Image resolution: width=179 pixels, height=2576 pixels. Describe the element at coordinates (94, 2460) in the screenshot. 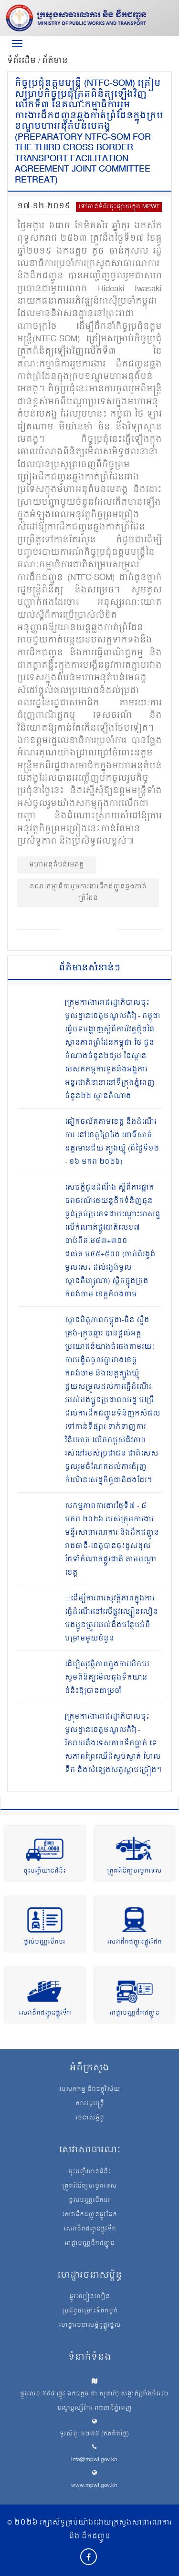

I see `info@mpwt.gov.kh` at that location.